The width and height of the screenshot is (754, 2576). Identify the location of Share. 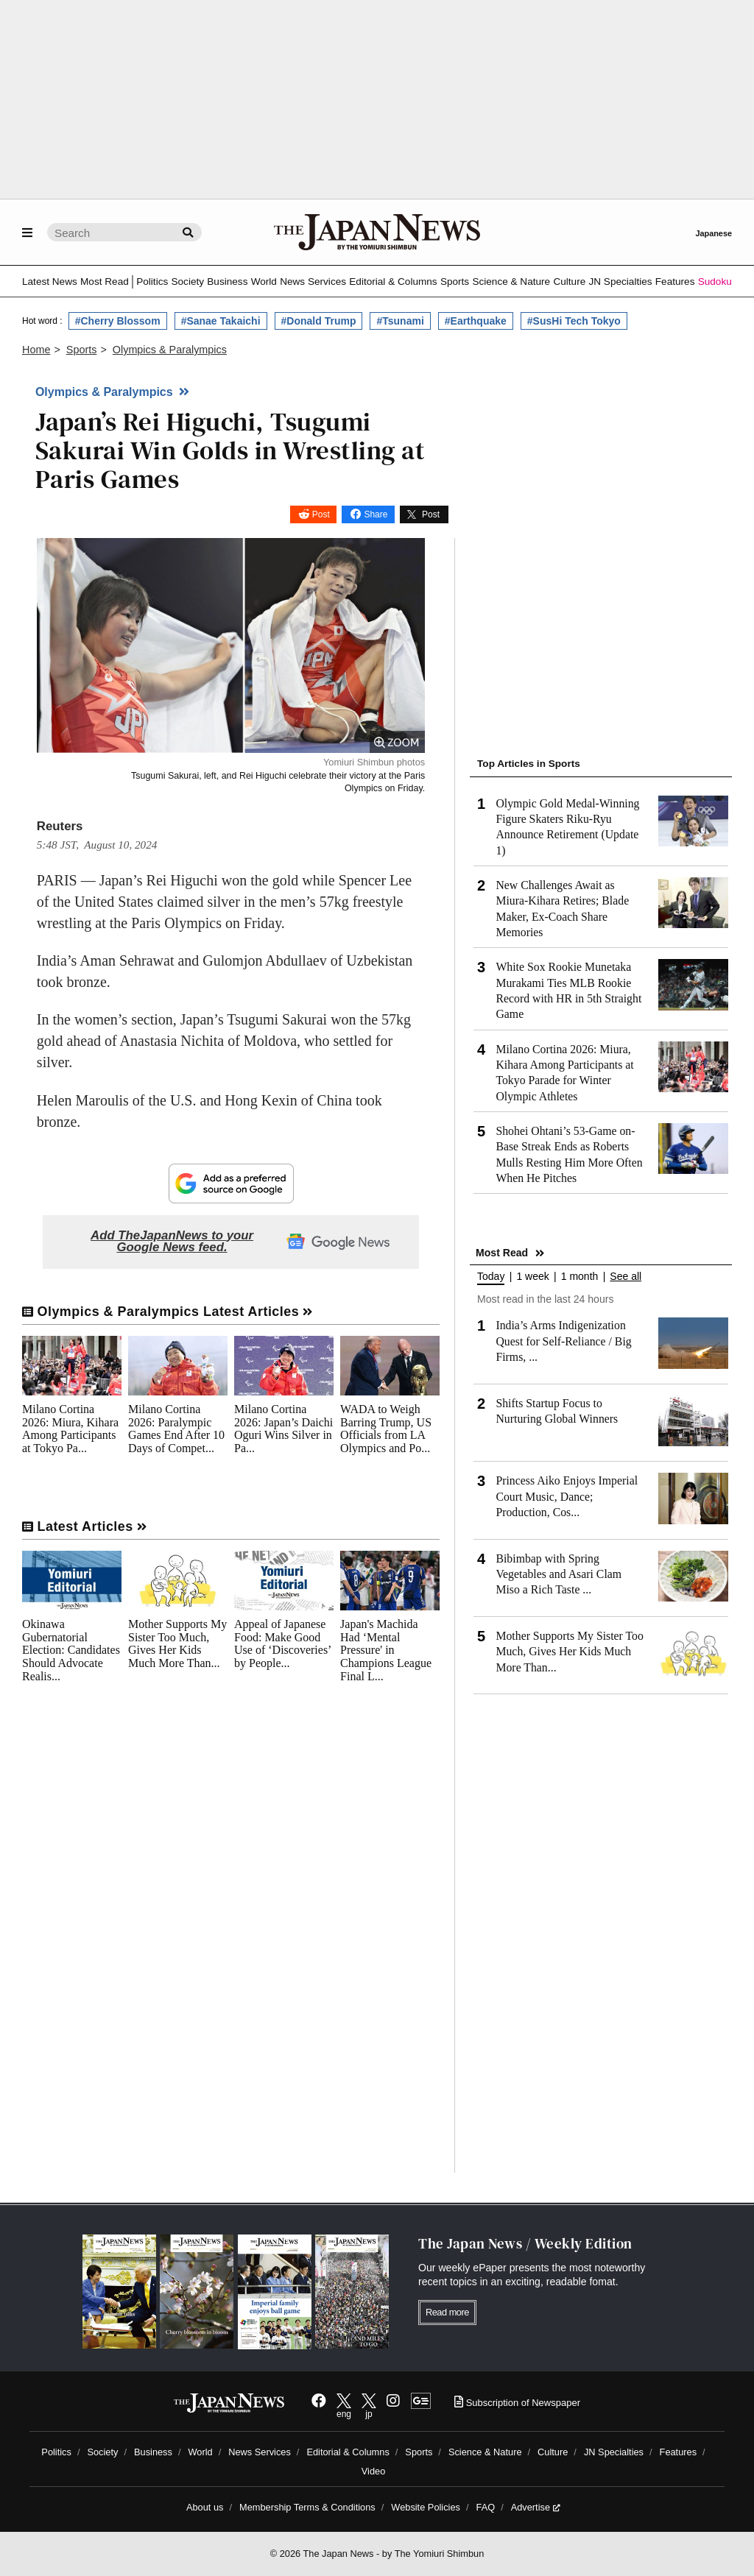
(375, 514).